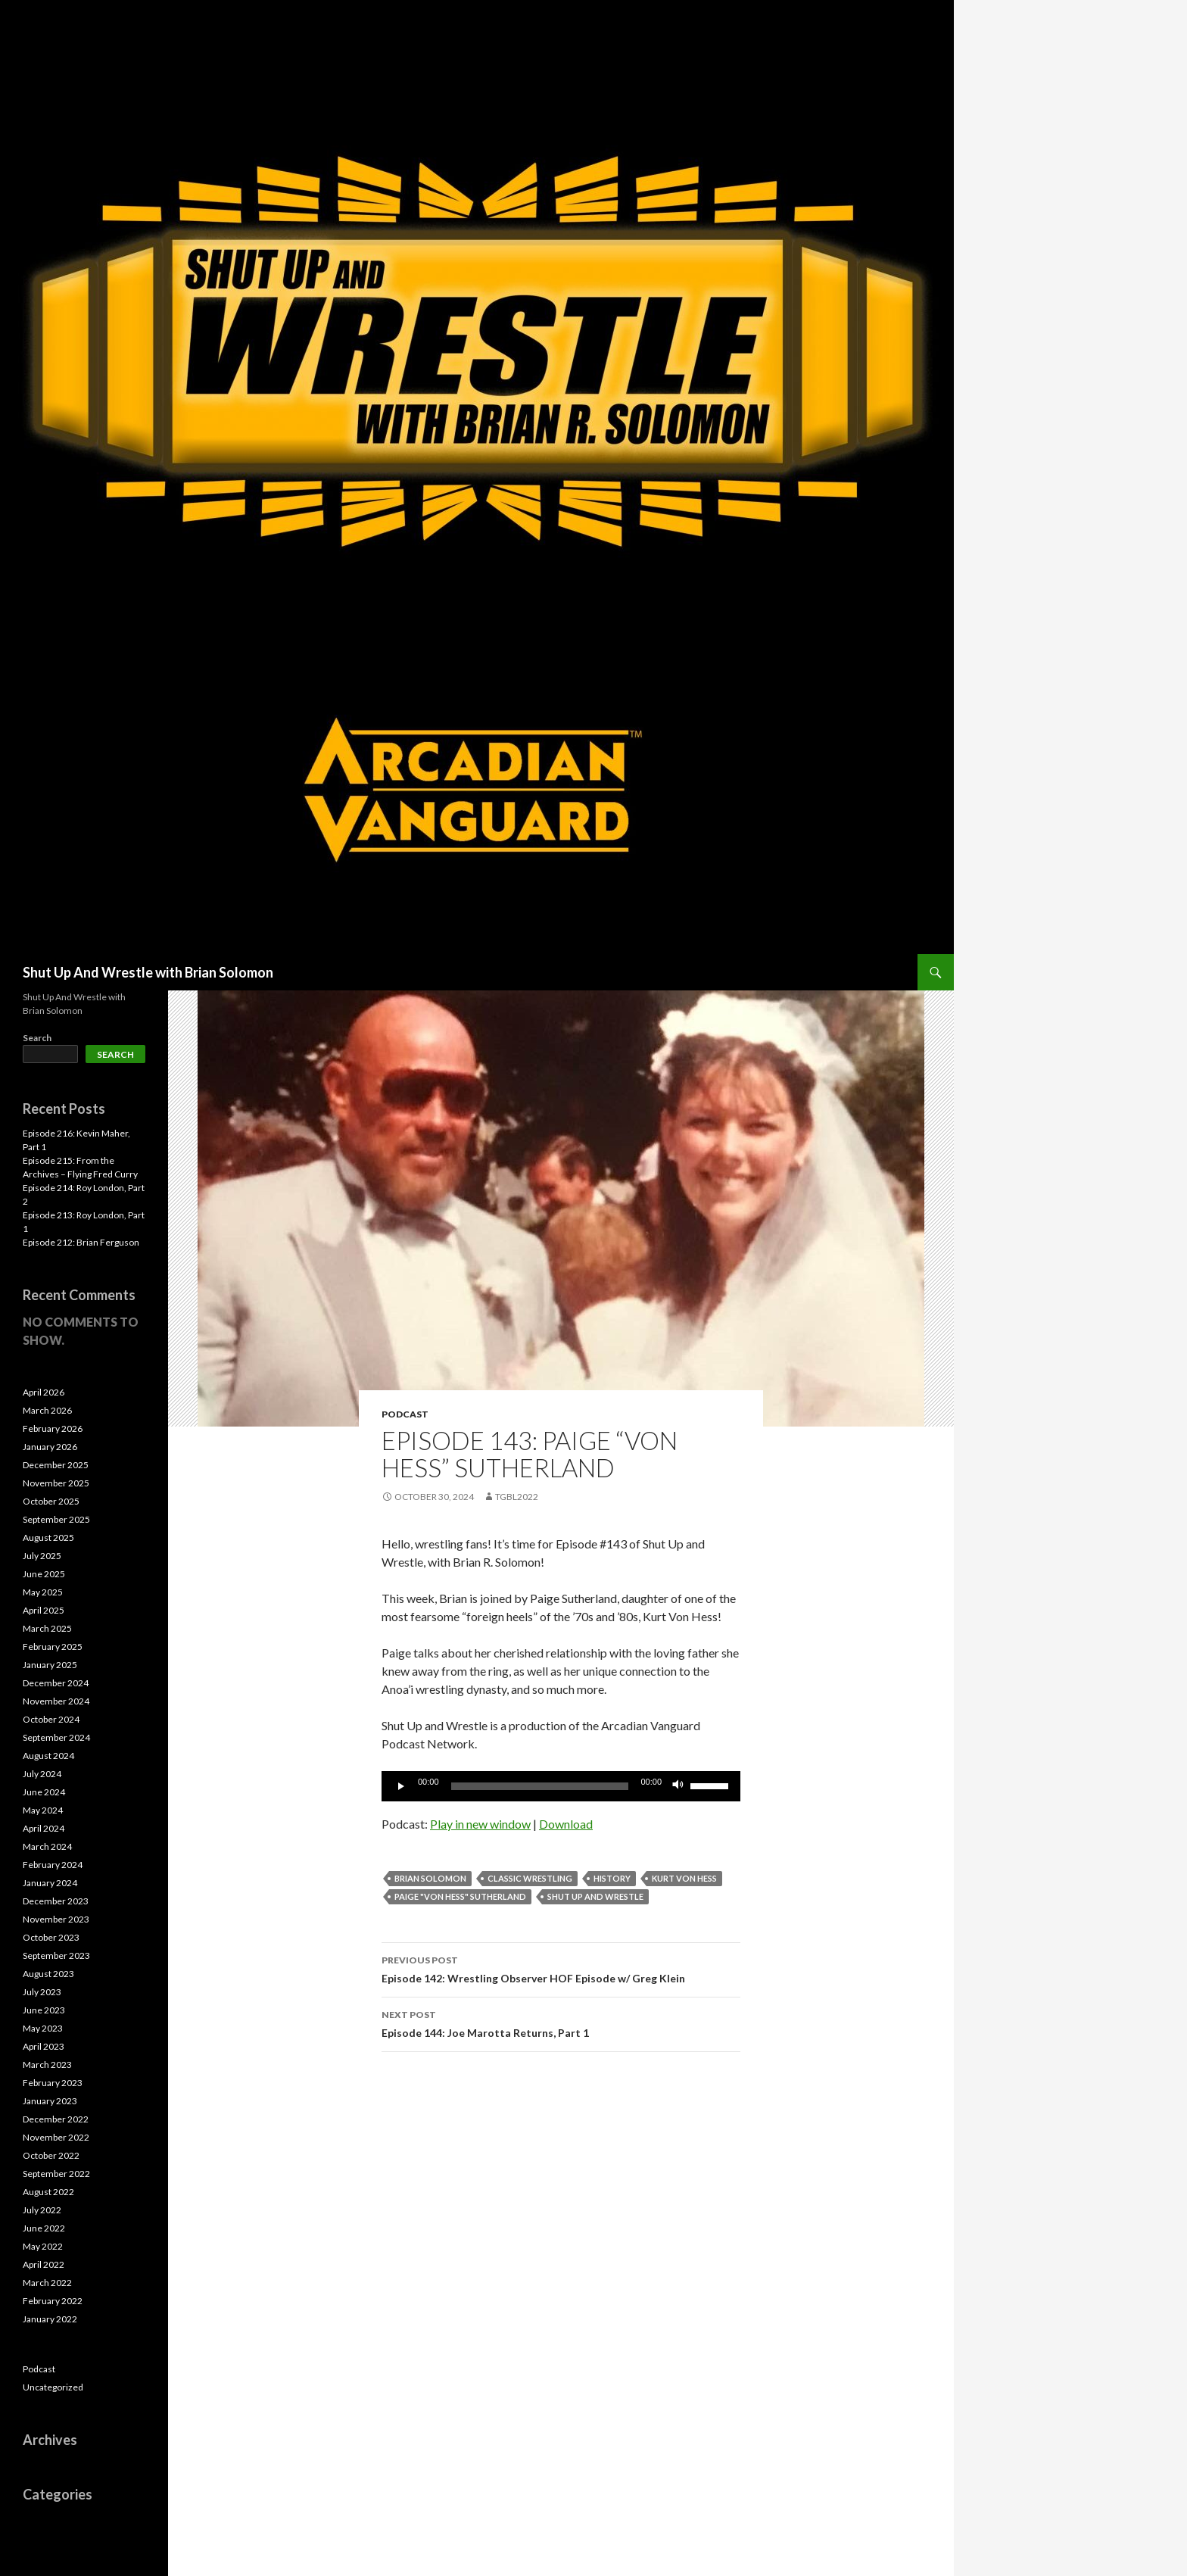 The height and width of the screenshot is (2576, 1187). Describe the element at coordinates (44, 1792) in the screenshot. I see `June 2024` at that location.